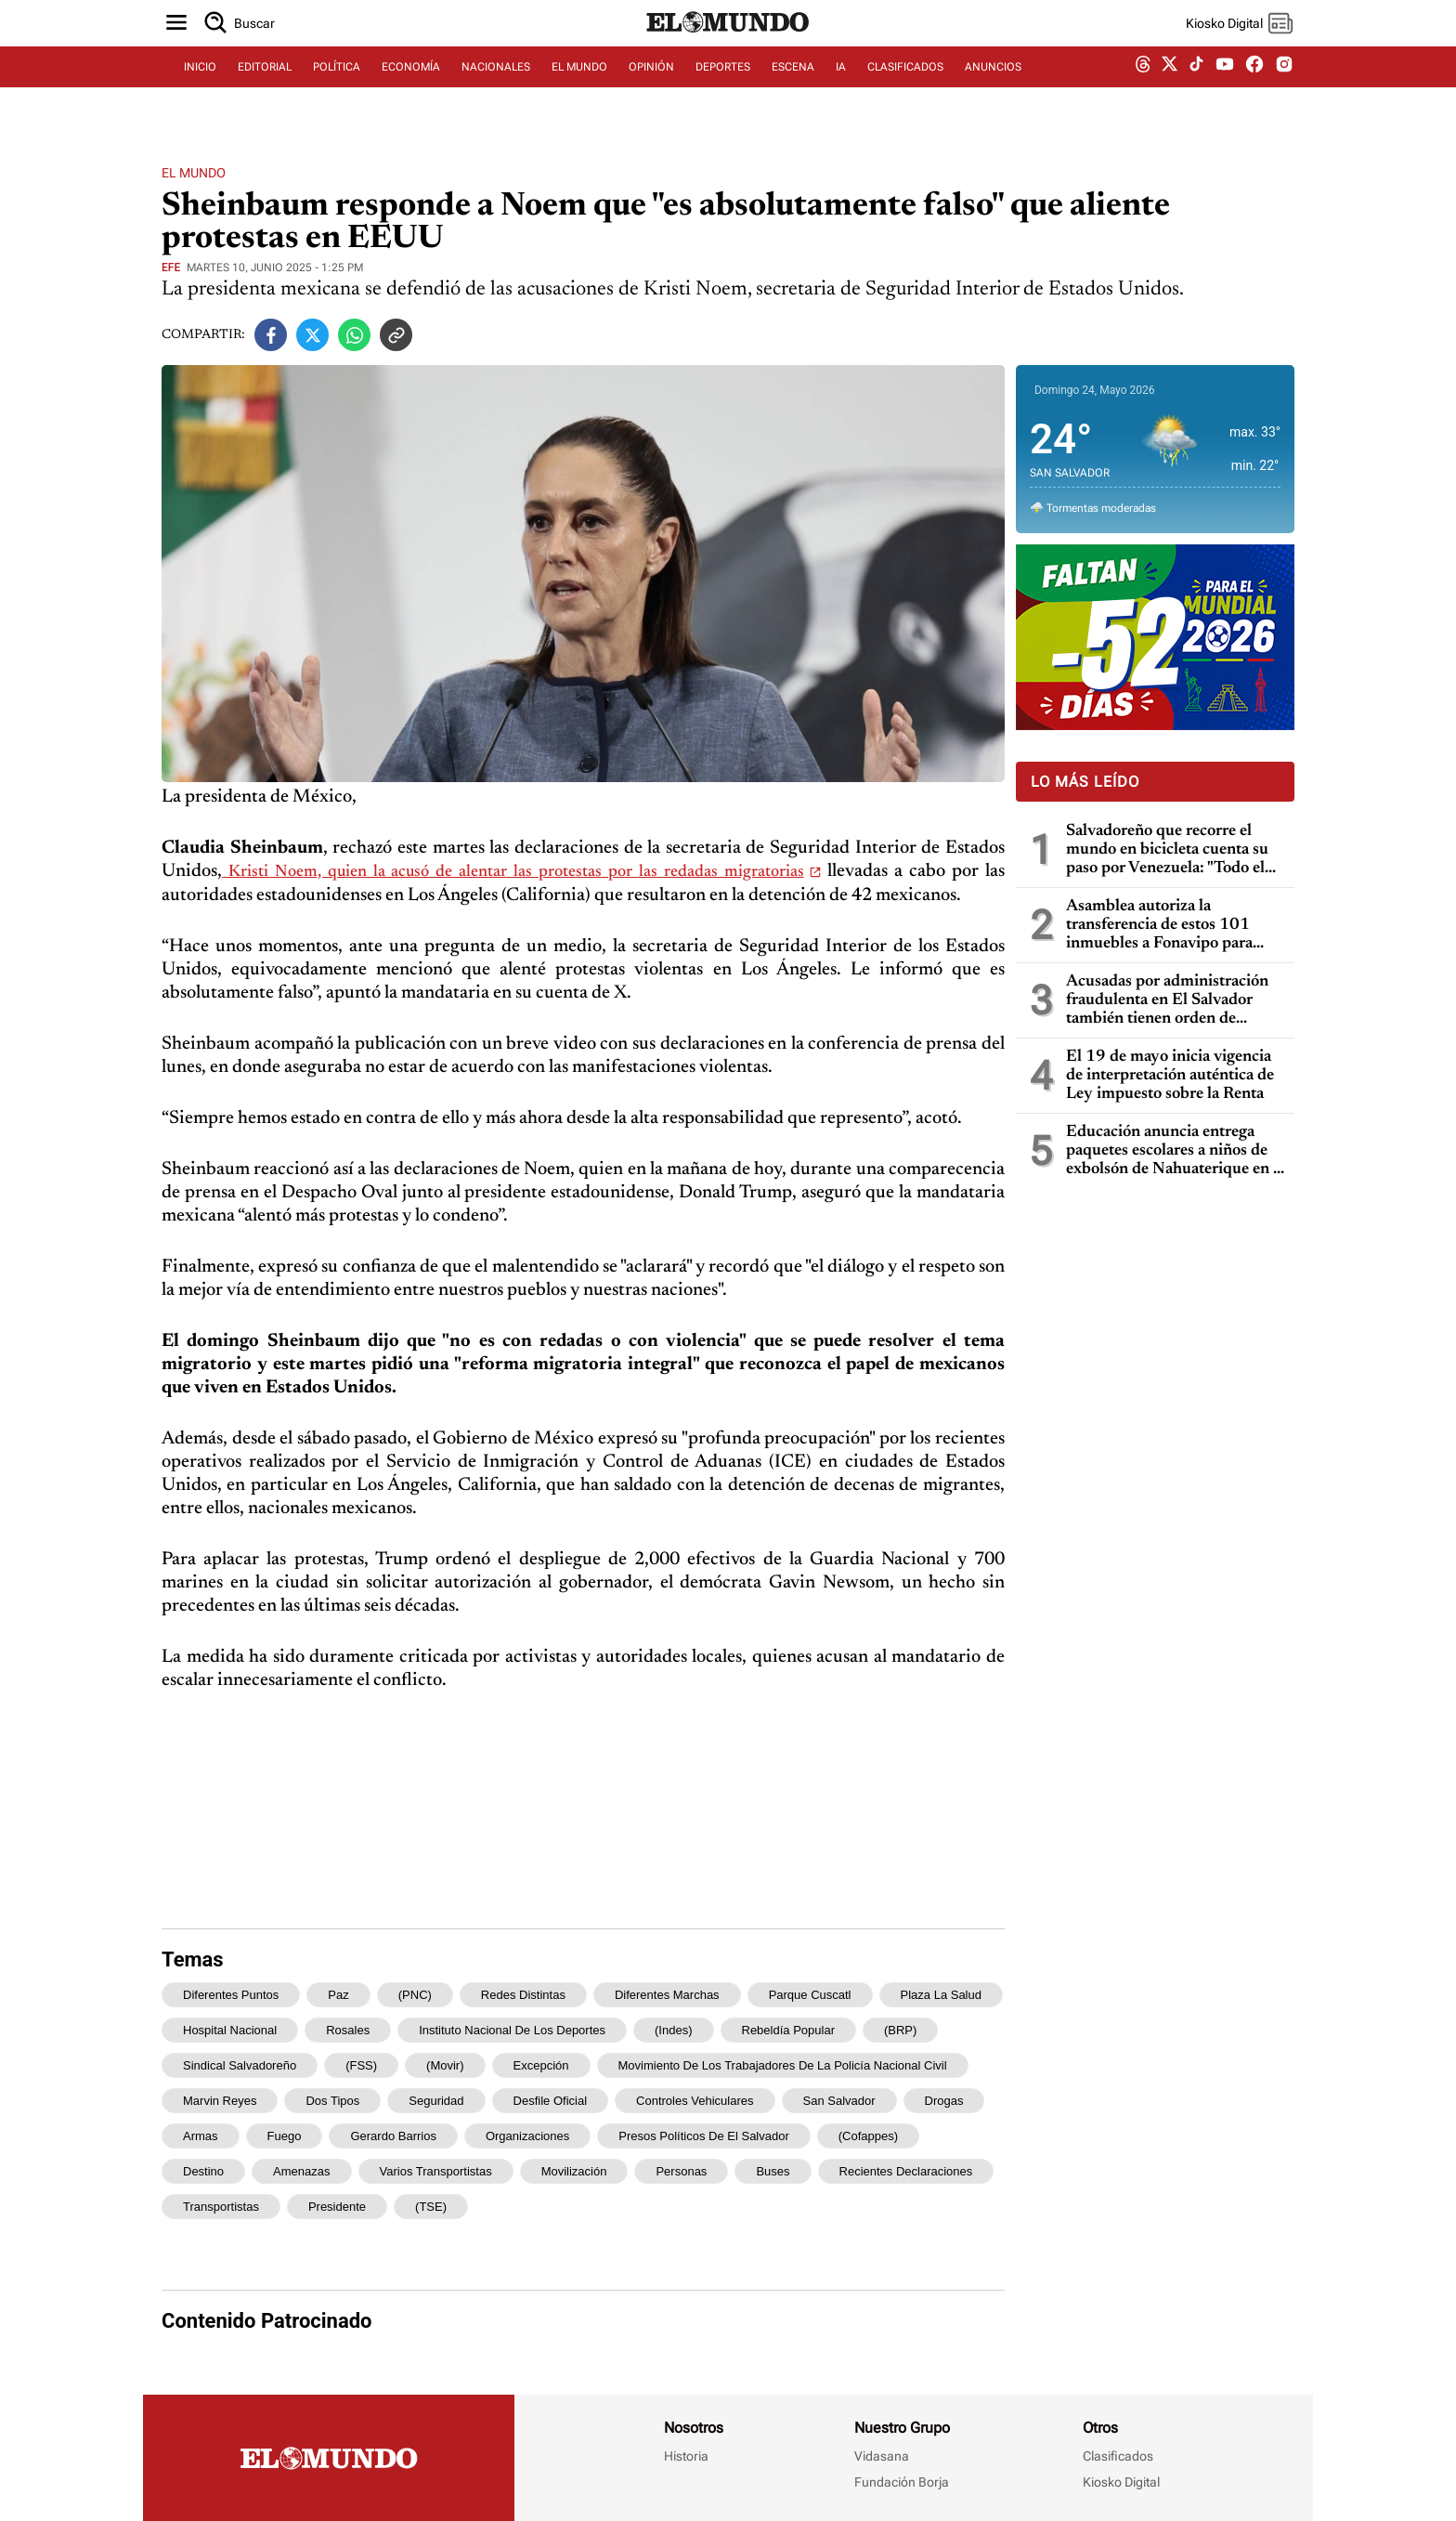 The height and width of the screenshot is (2521, 1456). Describe the element at coordinates (171, 267) in the screenshot. I see `EFE` at that location.